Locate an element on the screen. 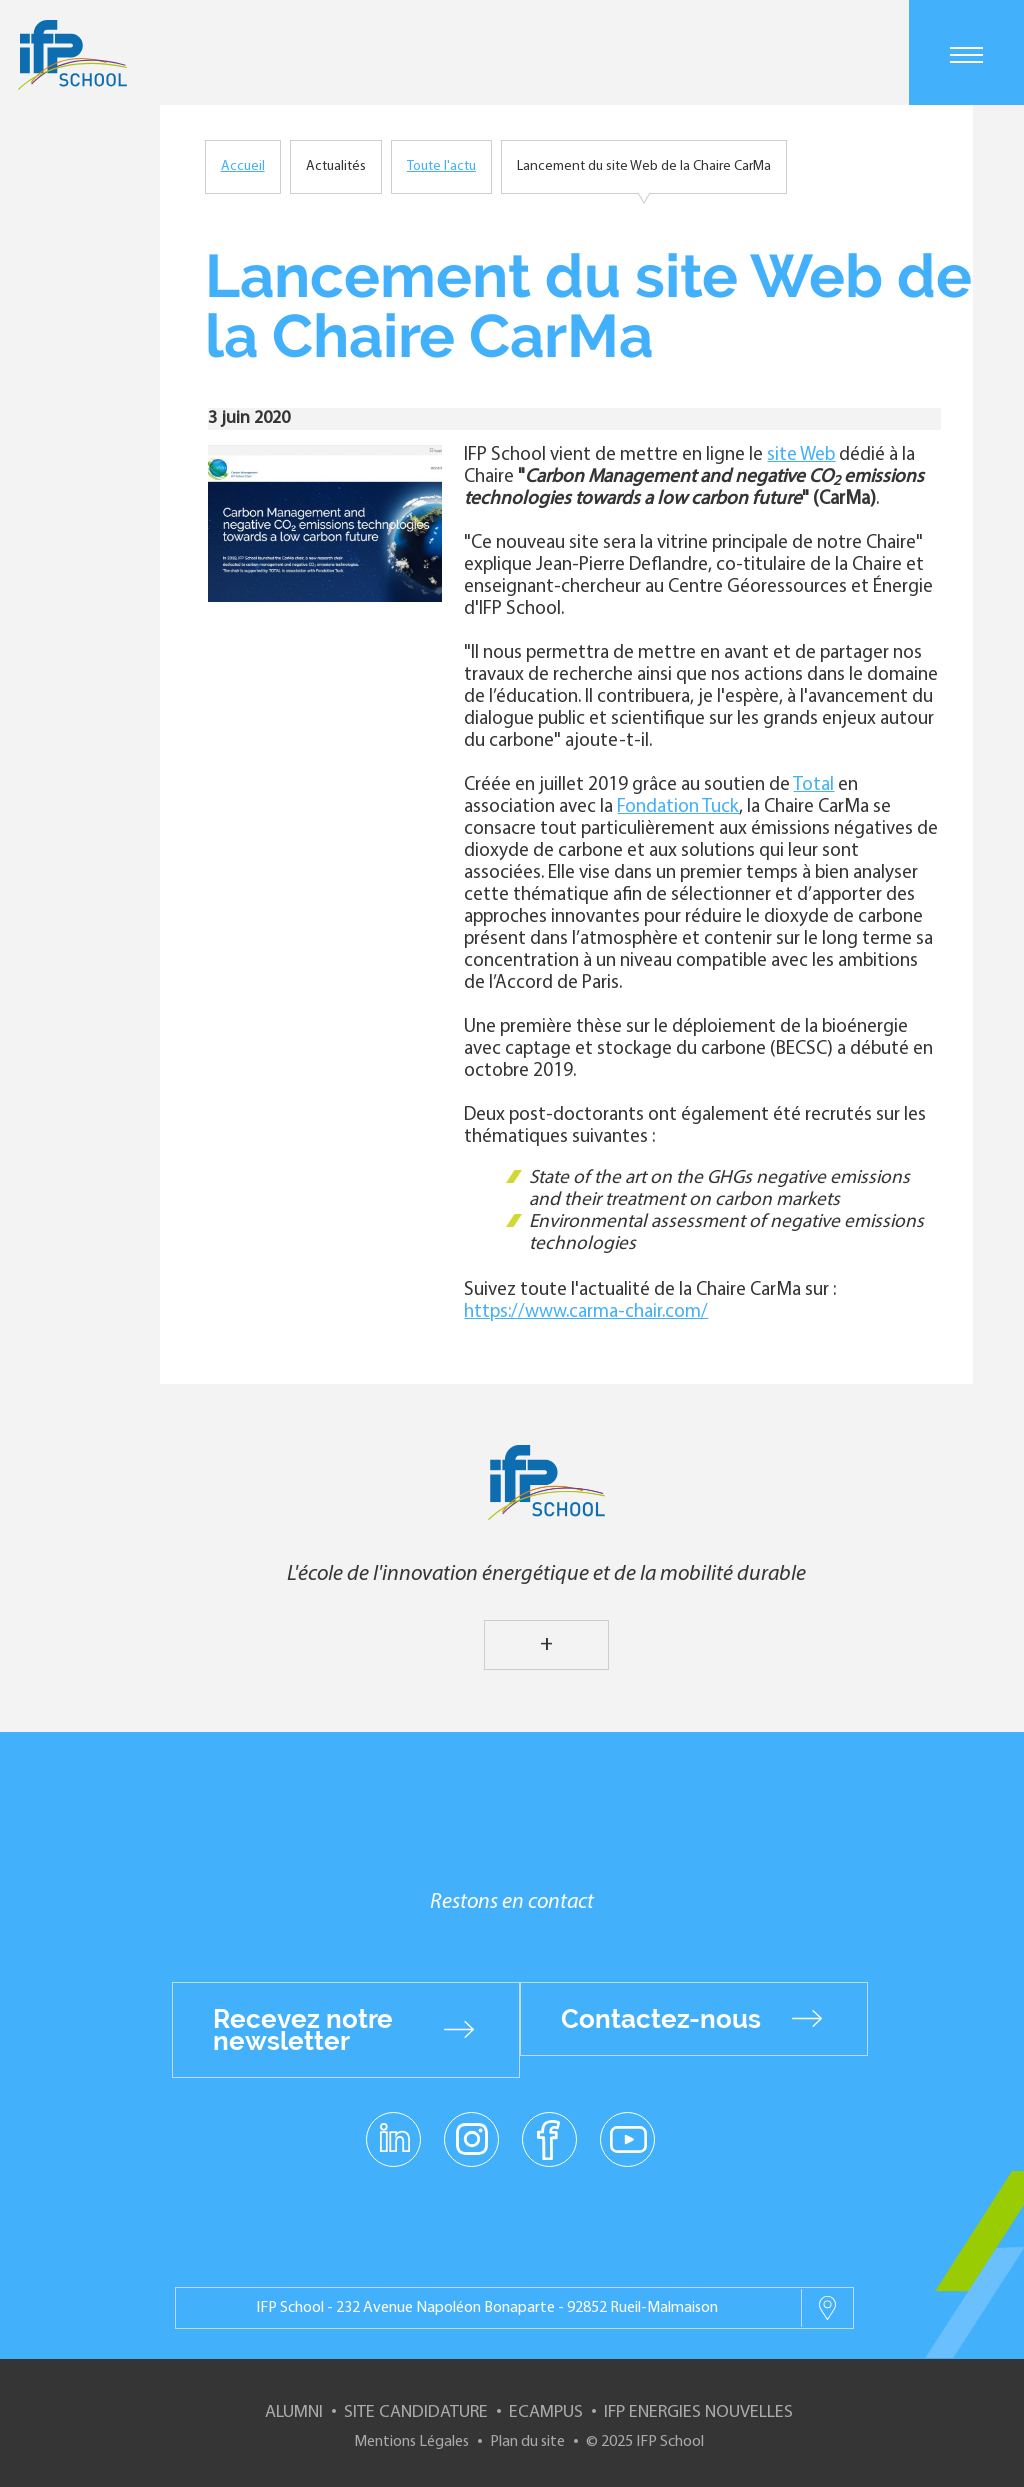 The height and width of the screenshot is (2487, 1024). instagram is located at coordinates (471, 2138).